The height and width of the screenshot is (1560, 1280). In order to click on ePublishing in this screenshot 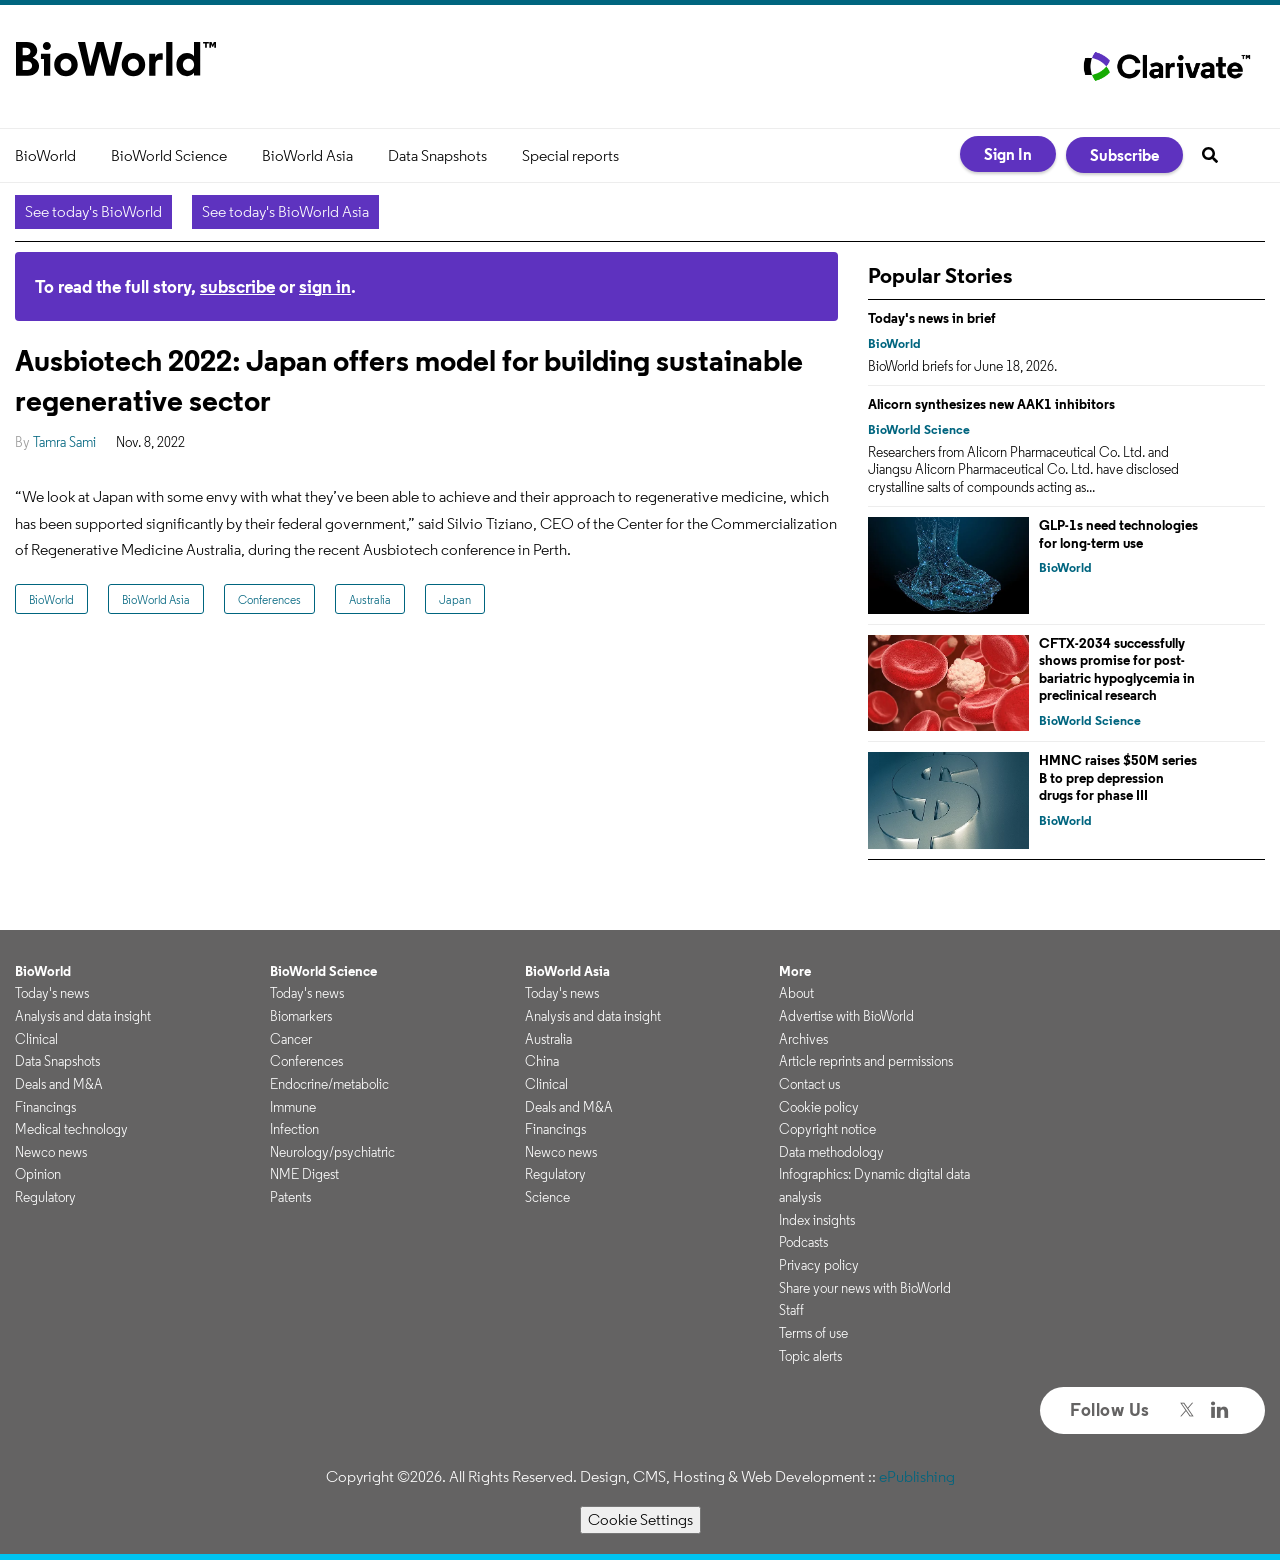, I will do `click(917, 1476)`.